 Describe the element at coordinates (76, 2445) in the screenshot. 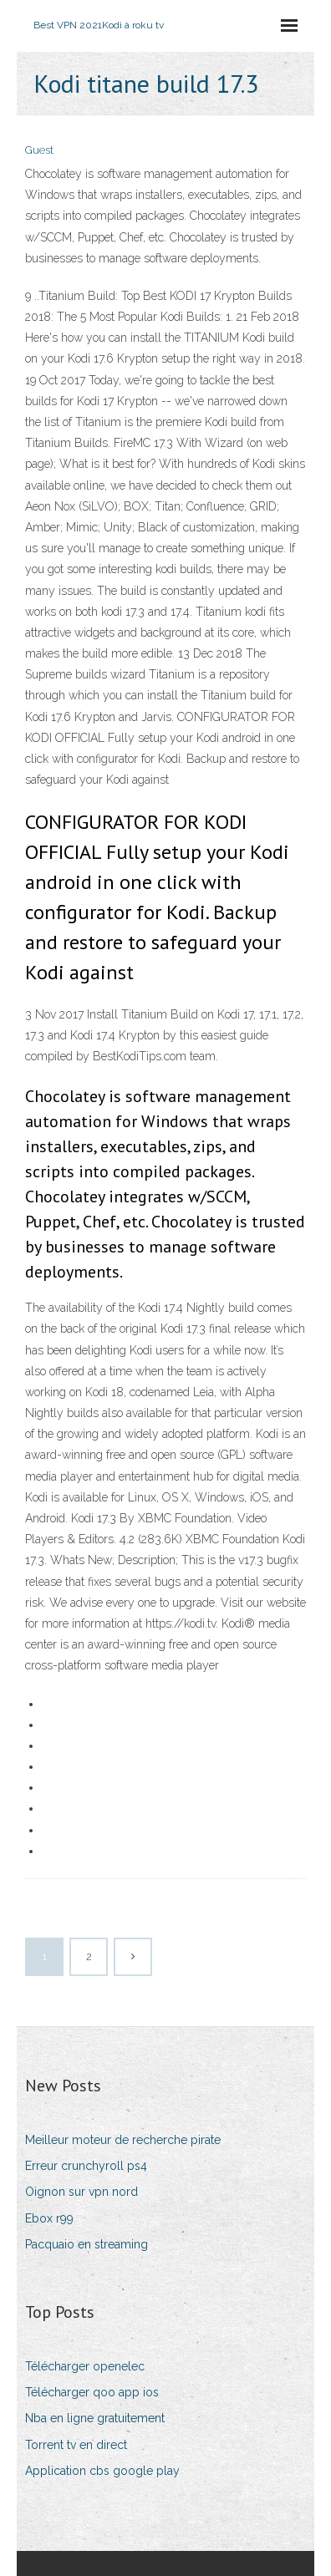

I see `Torrent tv en direct` at that location.